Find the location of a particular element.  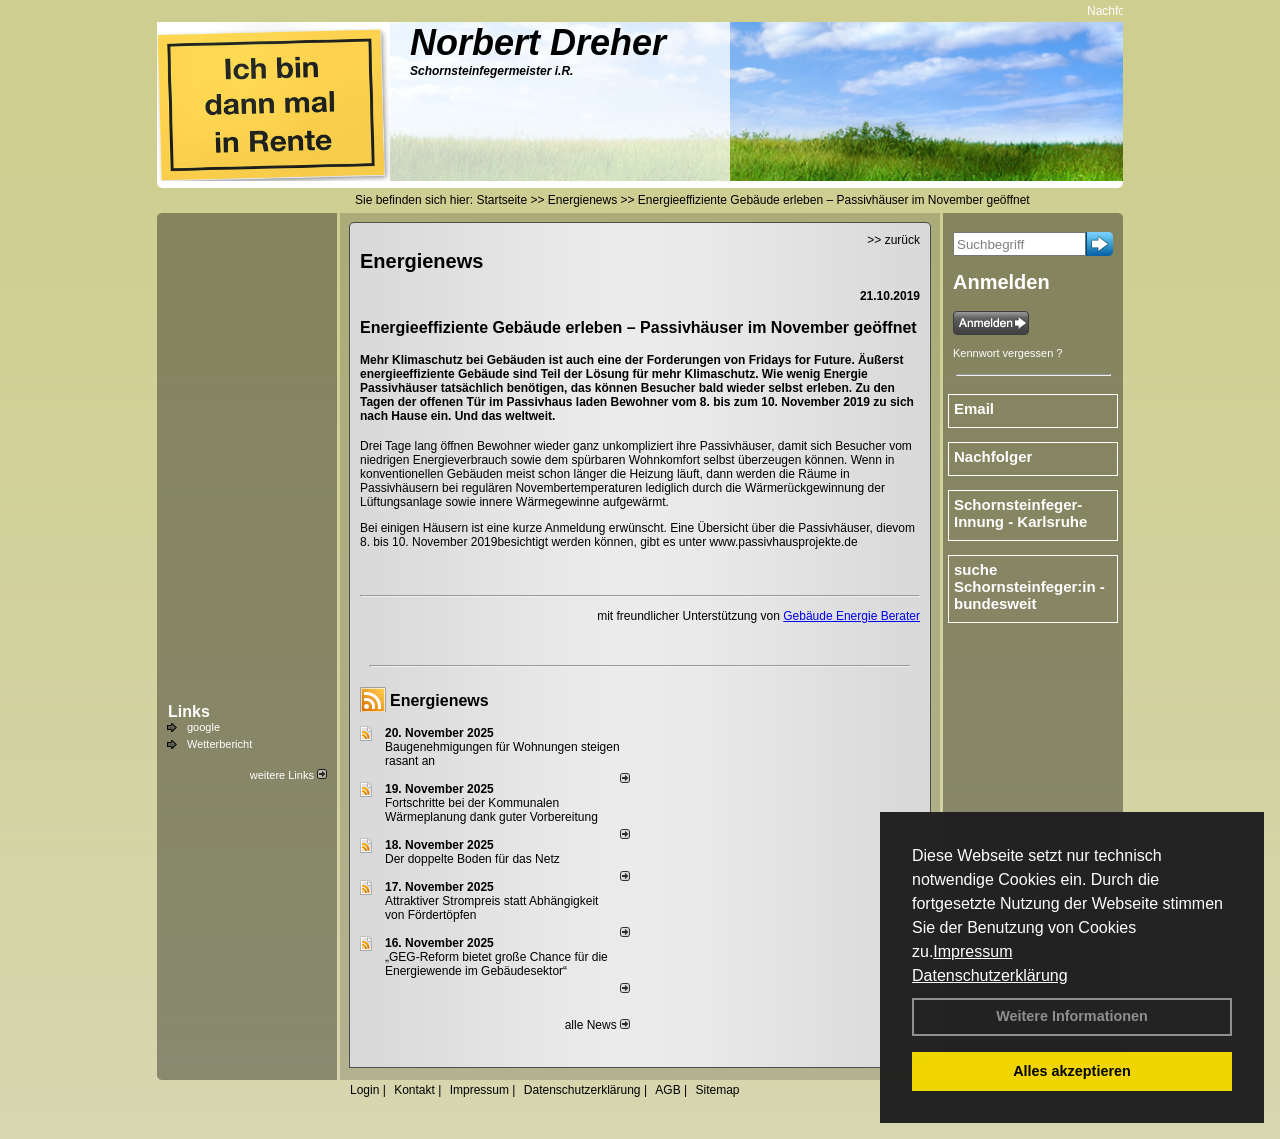

Links is located at coordinates (189, 711).